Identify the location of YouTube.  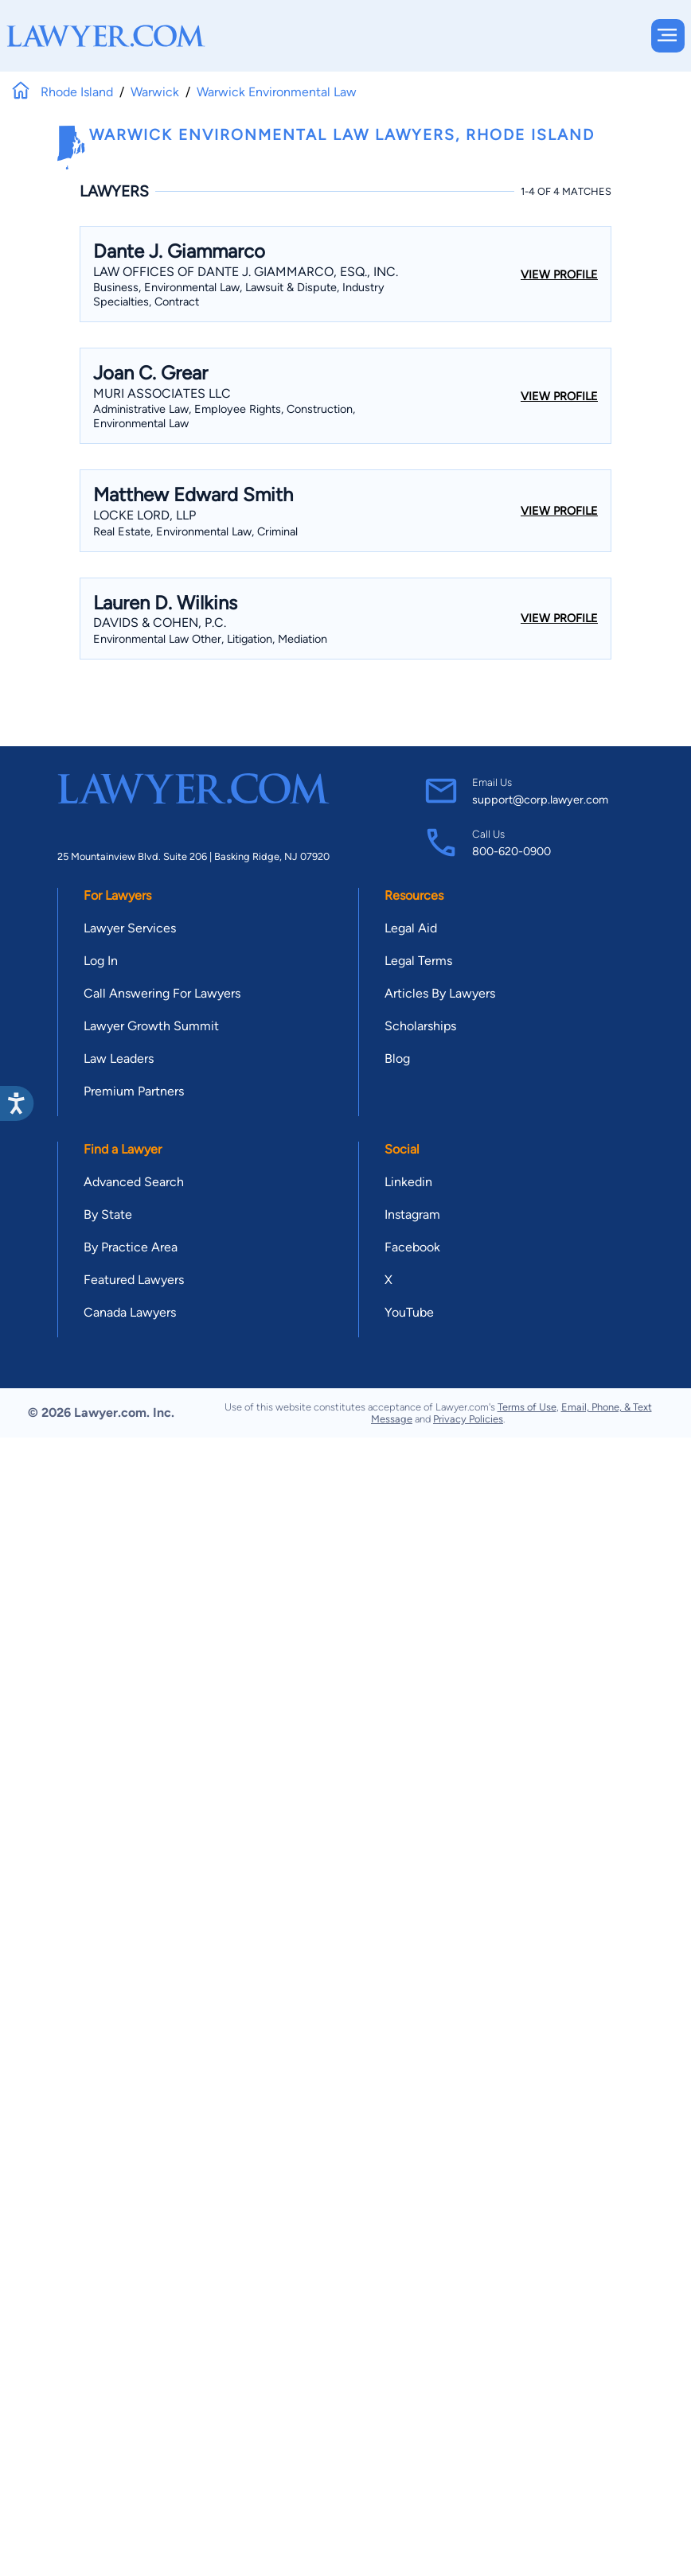
(409, 1312).